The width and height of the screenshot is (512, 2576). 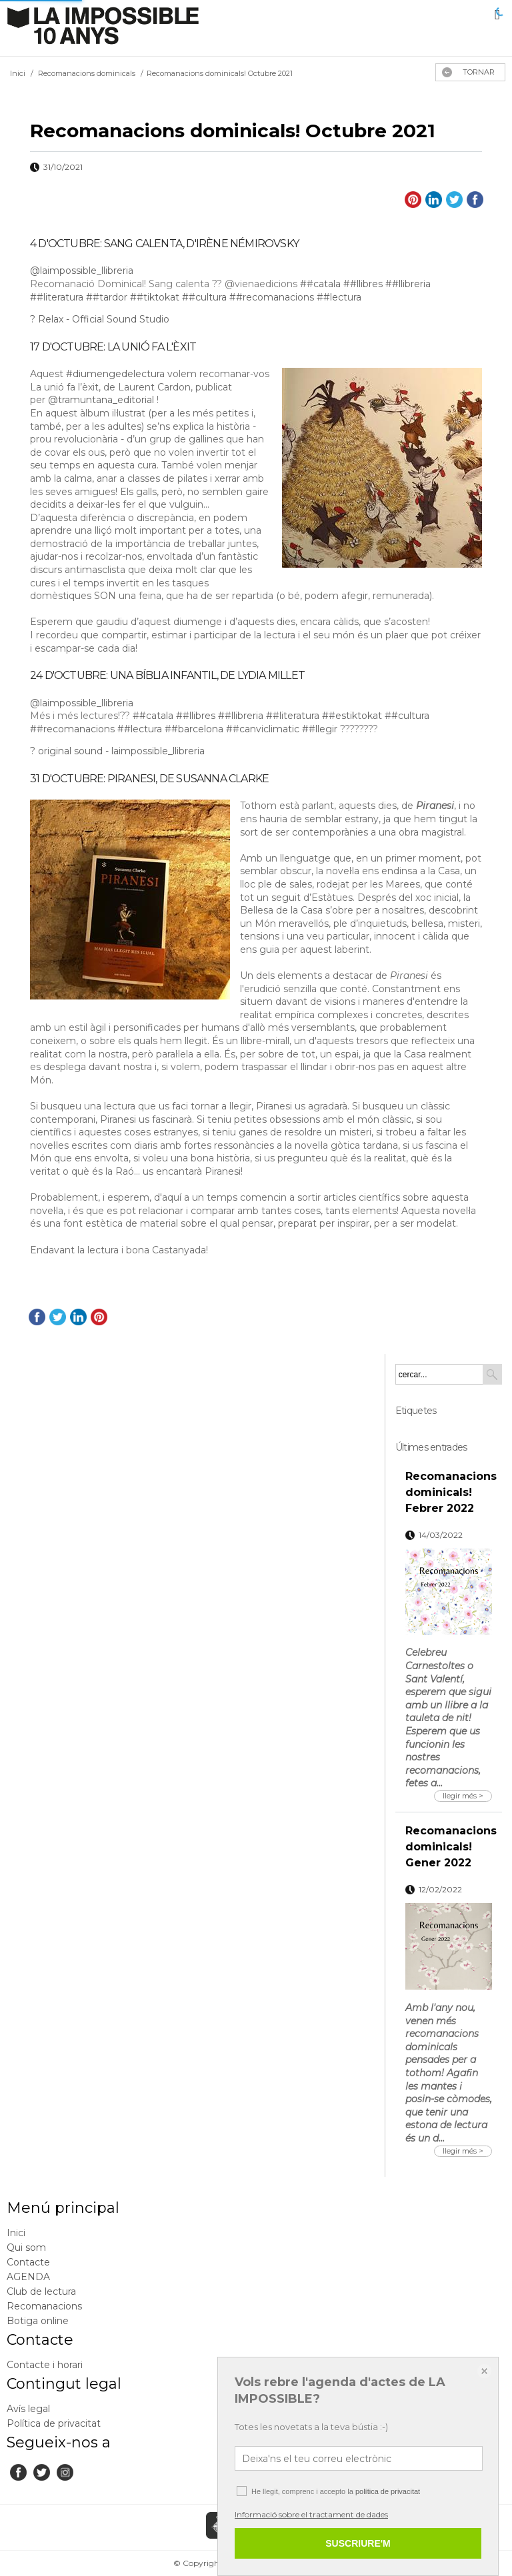 What do you see at coordinates (320, 284) in the screenshot?
I see `##catala` at bounding box center [320, 284].